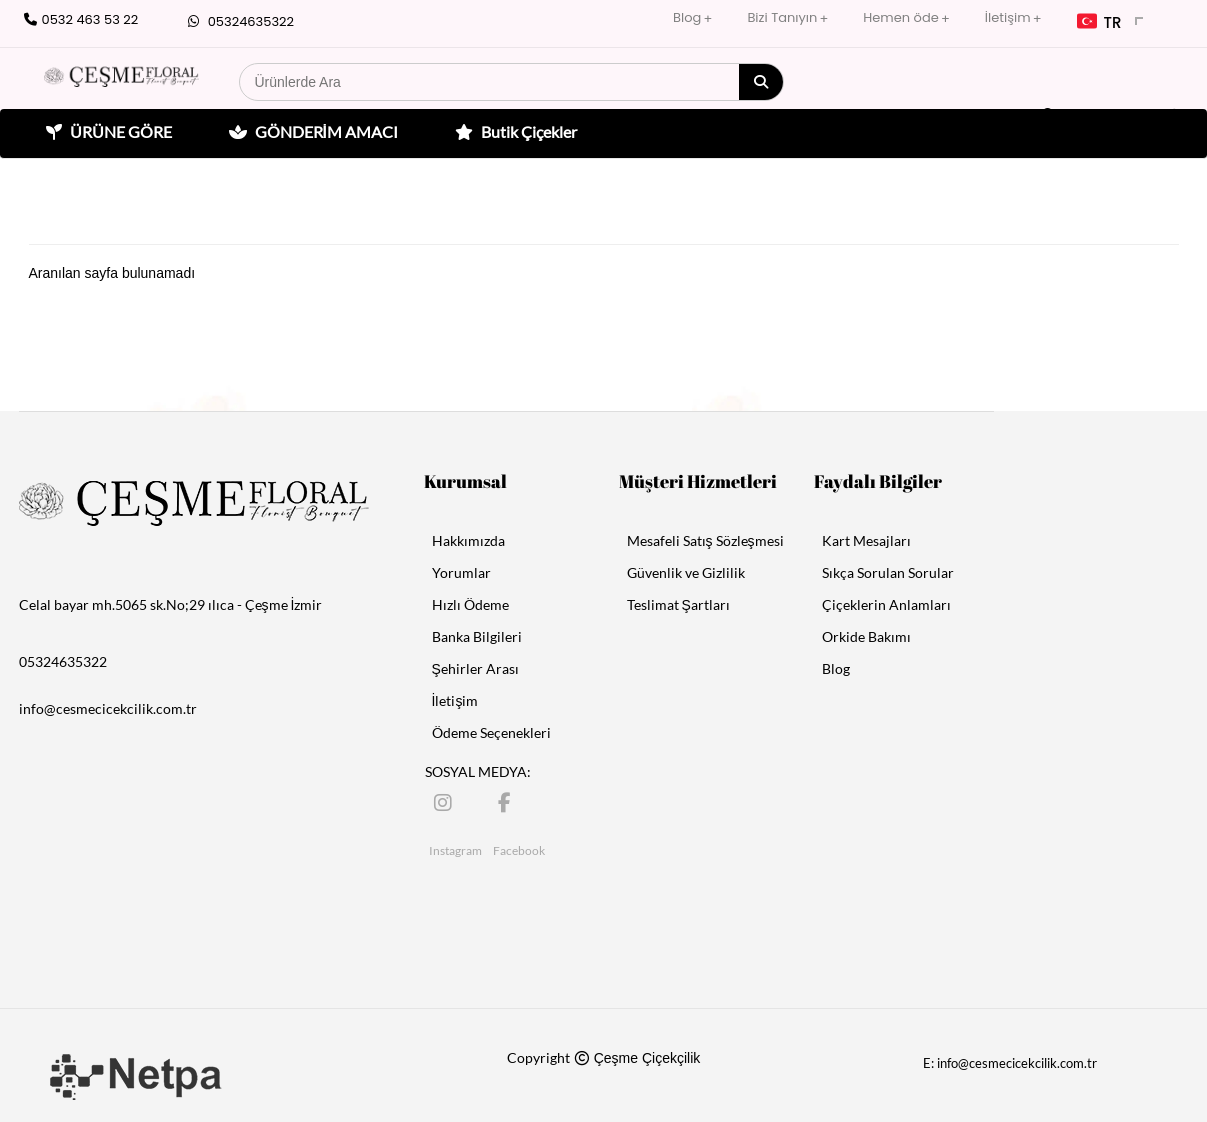 Image resolution: width=1207 pixels, height=1122 pixels. I want to click on Güvenlik ve Gizlilik, so click(686, 572).